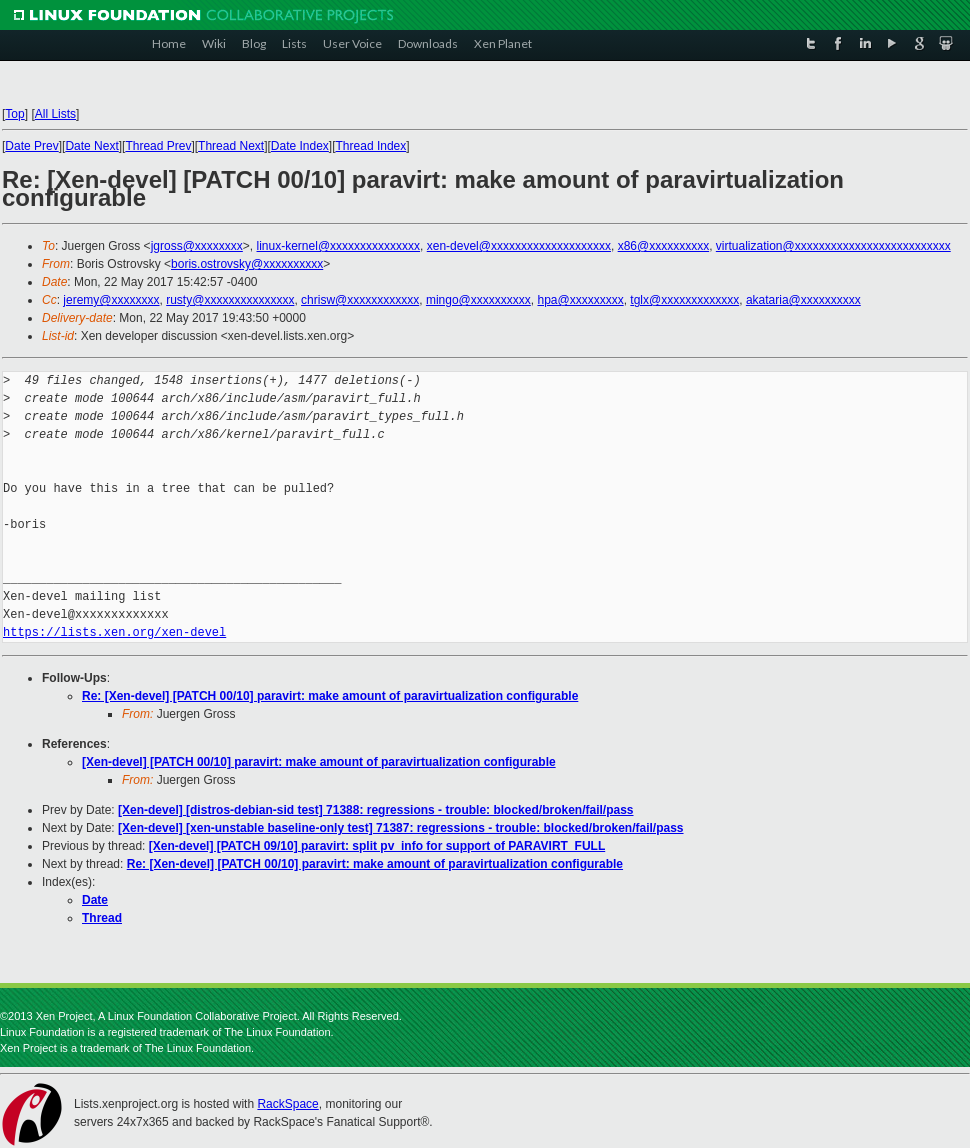 The width and height of the screenshot is (970, 1148). What do you see at coordinates (111, 300) in the screenshot?
I see `jeremy@xxxxxxxx` at bounding box center [111, 300].